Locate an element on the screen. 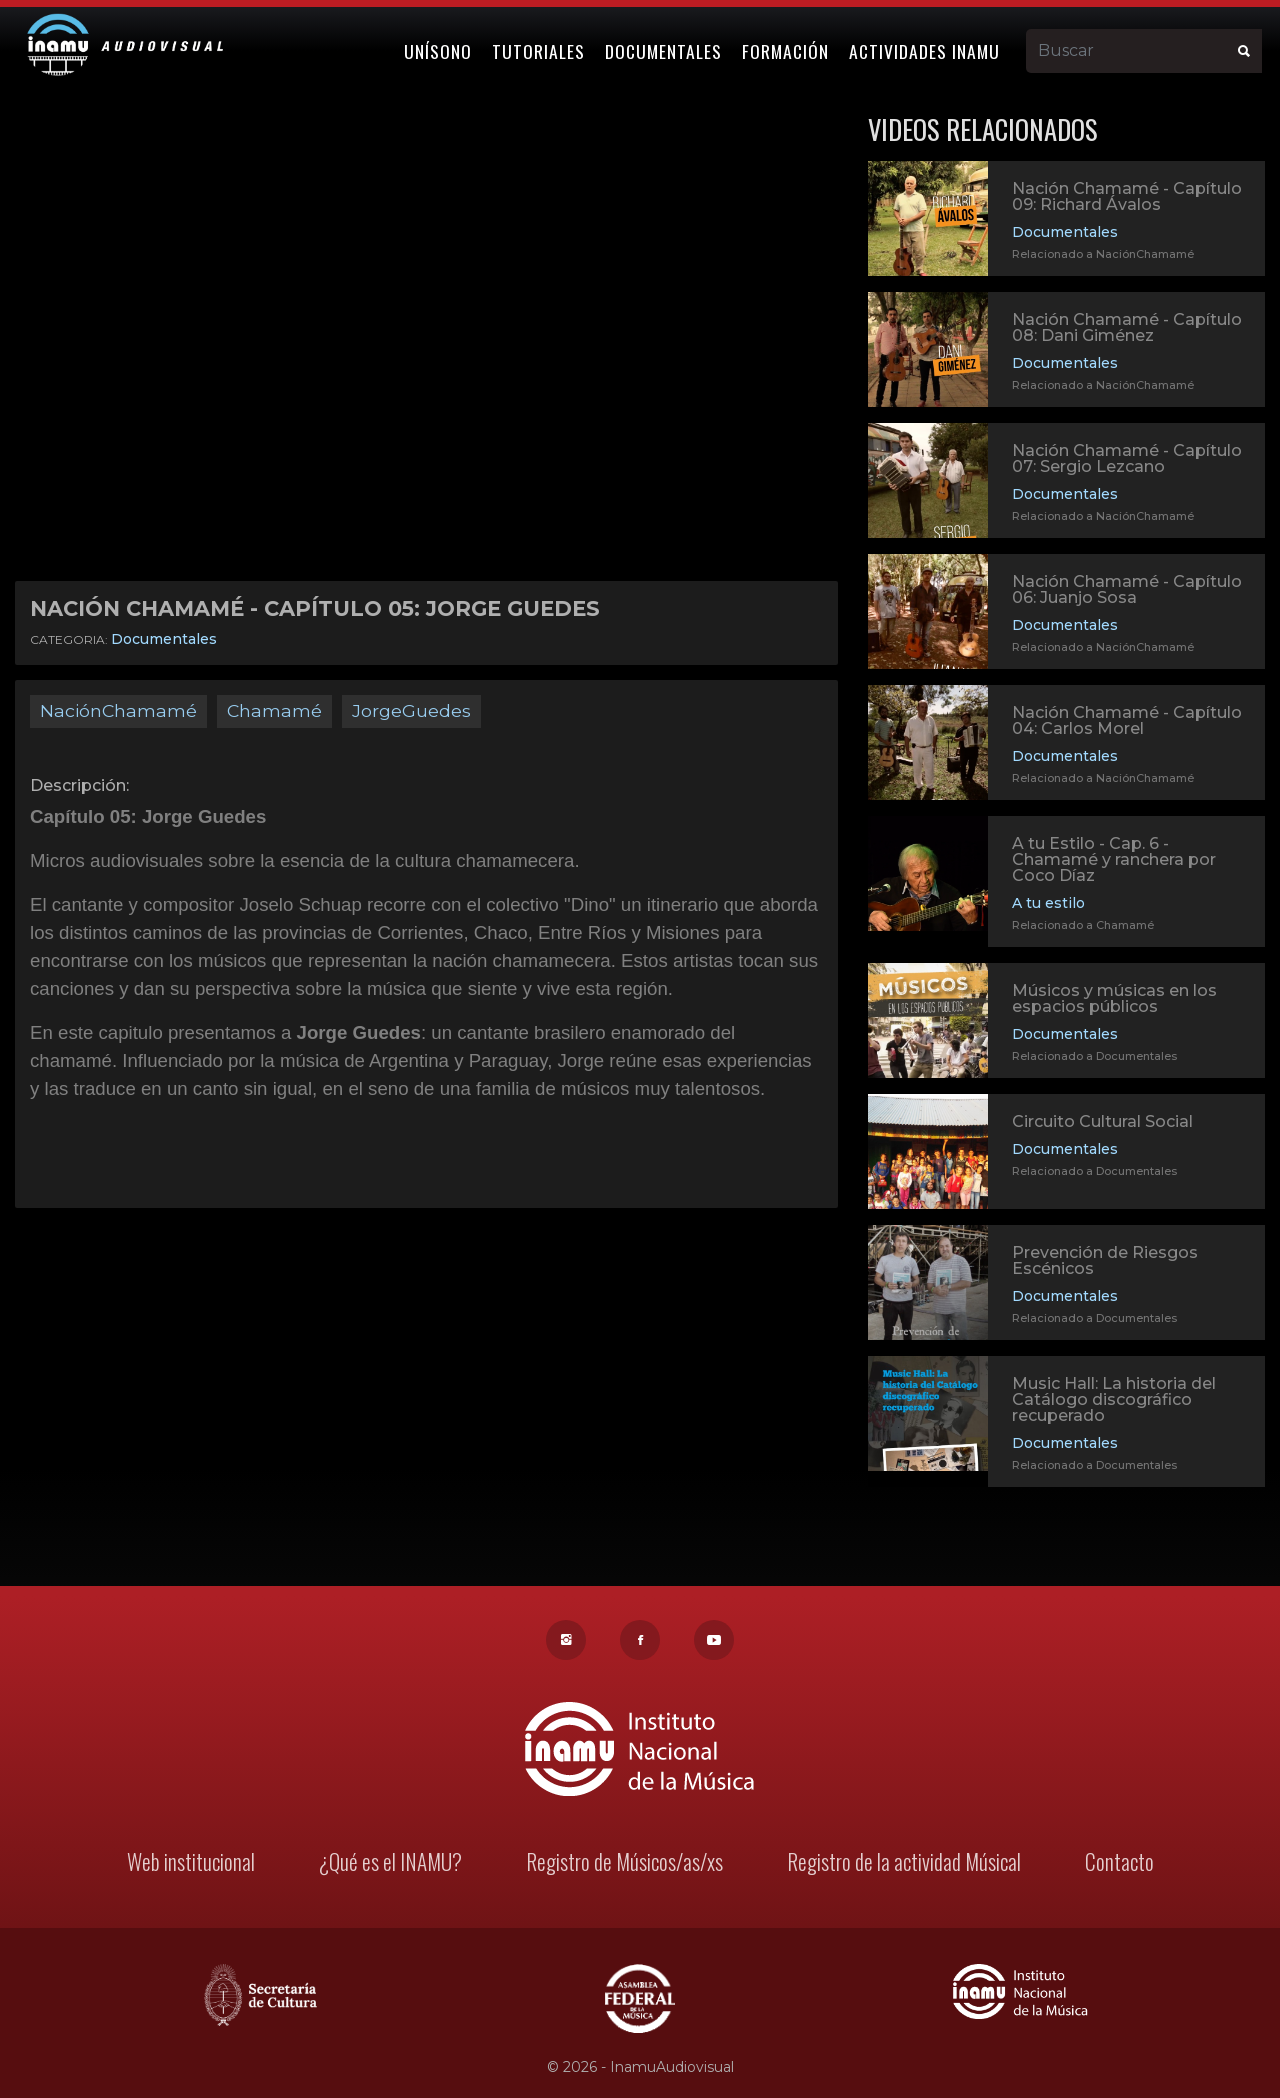  ¿Qué es el INAMU? is located at coordinates (392, 1864).